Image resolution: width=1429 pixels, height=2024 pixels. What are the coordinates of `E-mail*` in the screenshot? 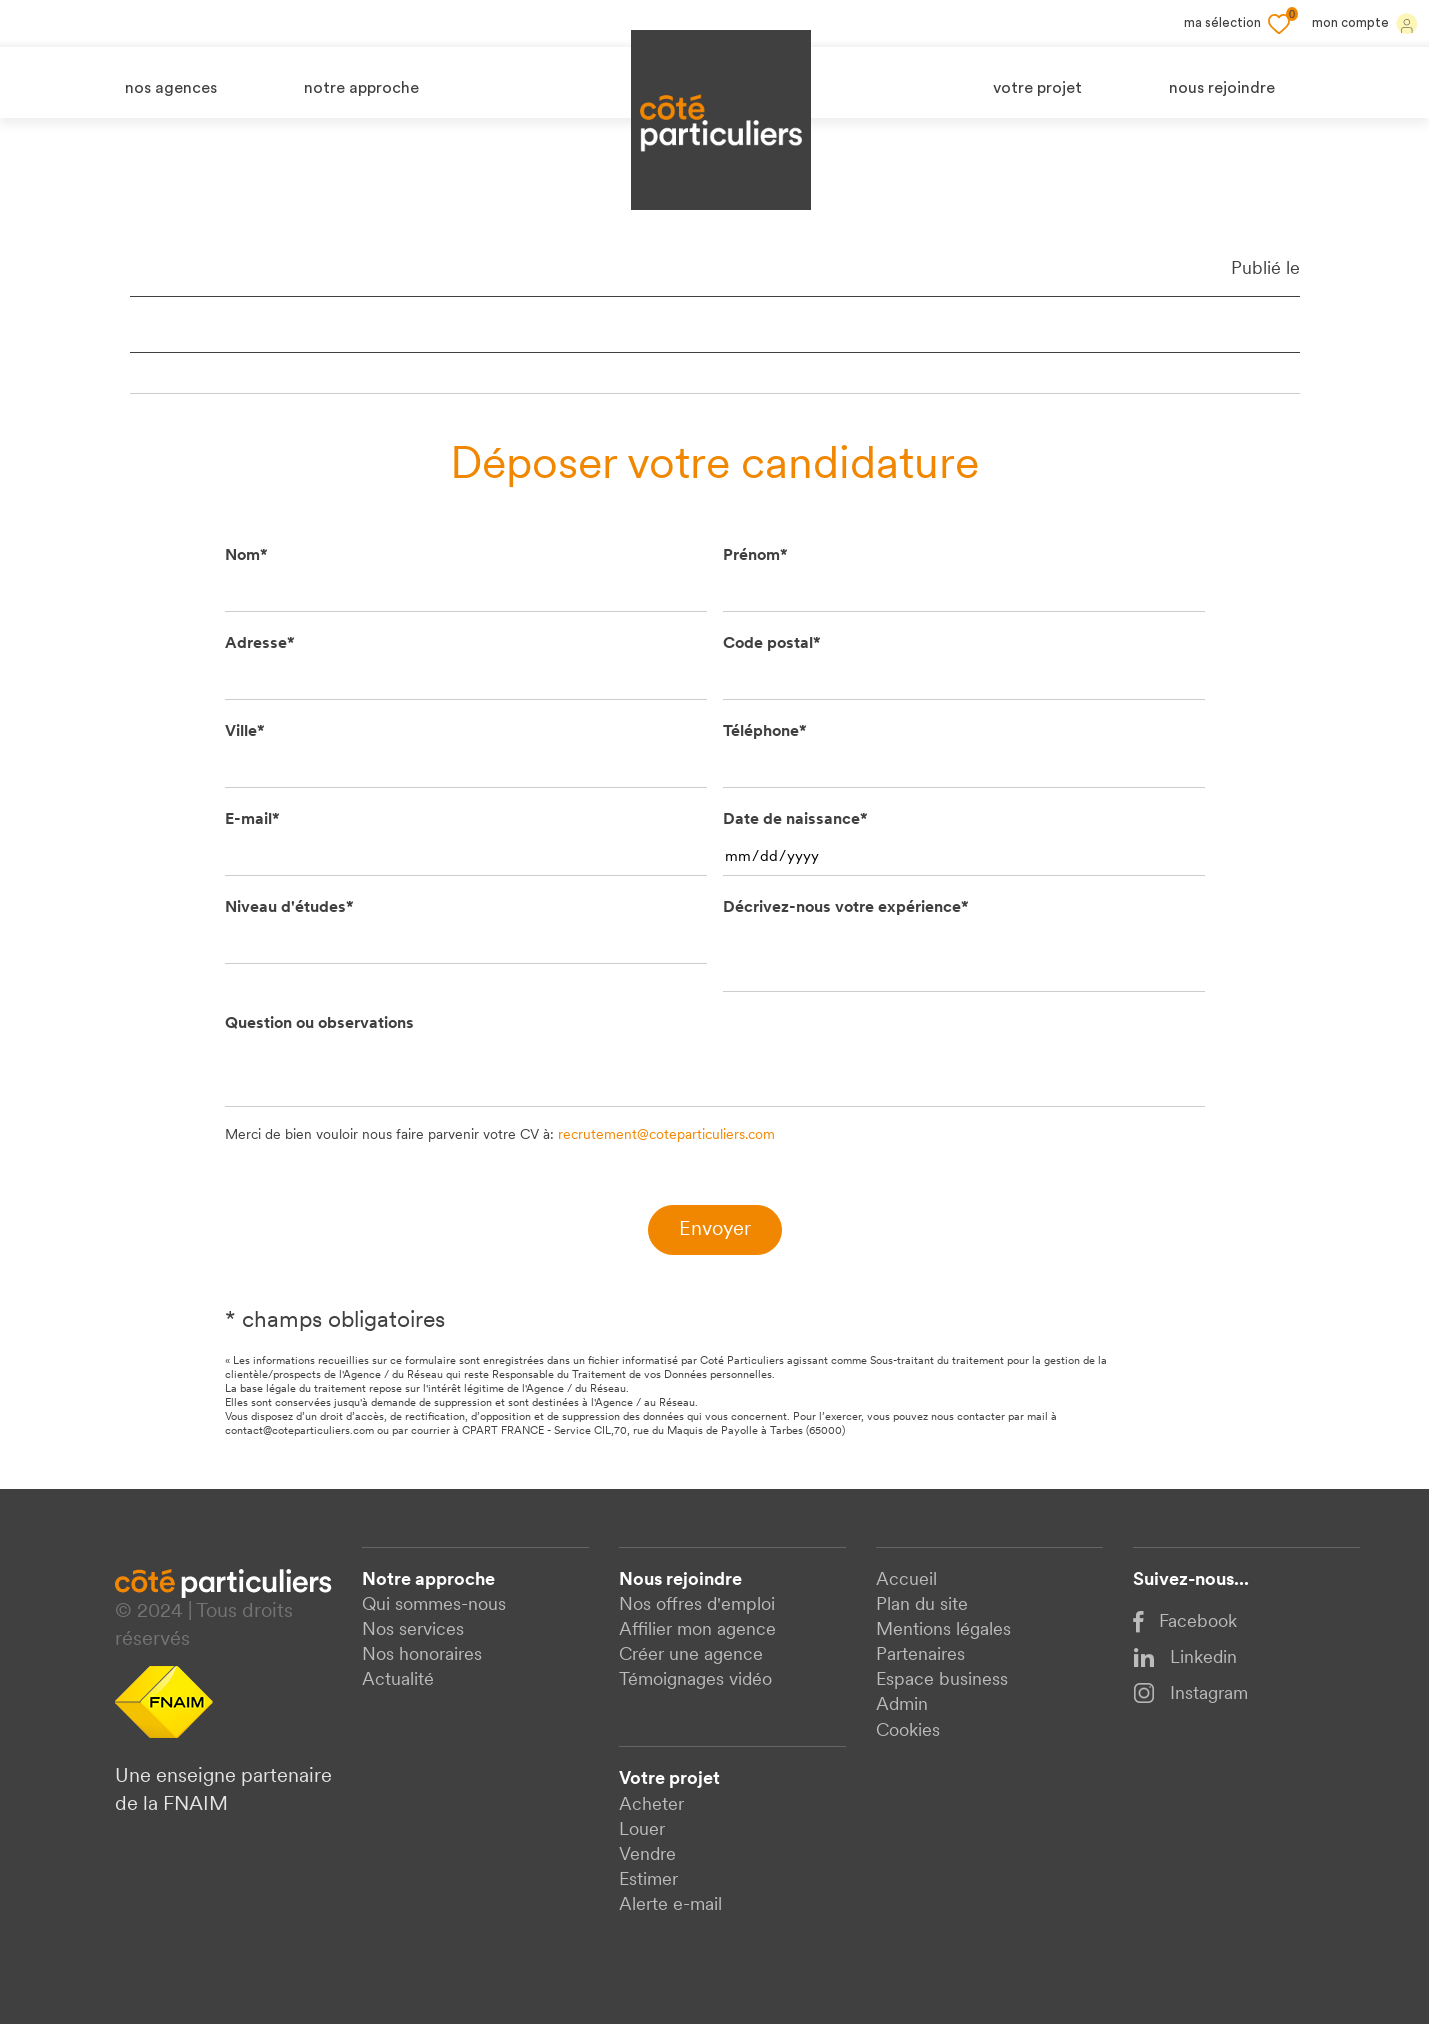 It's located at (252, 820).